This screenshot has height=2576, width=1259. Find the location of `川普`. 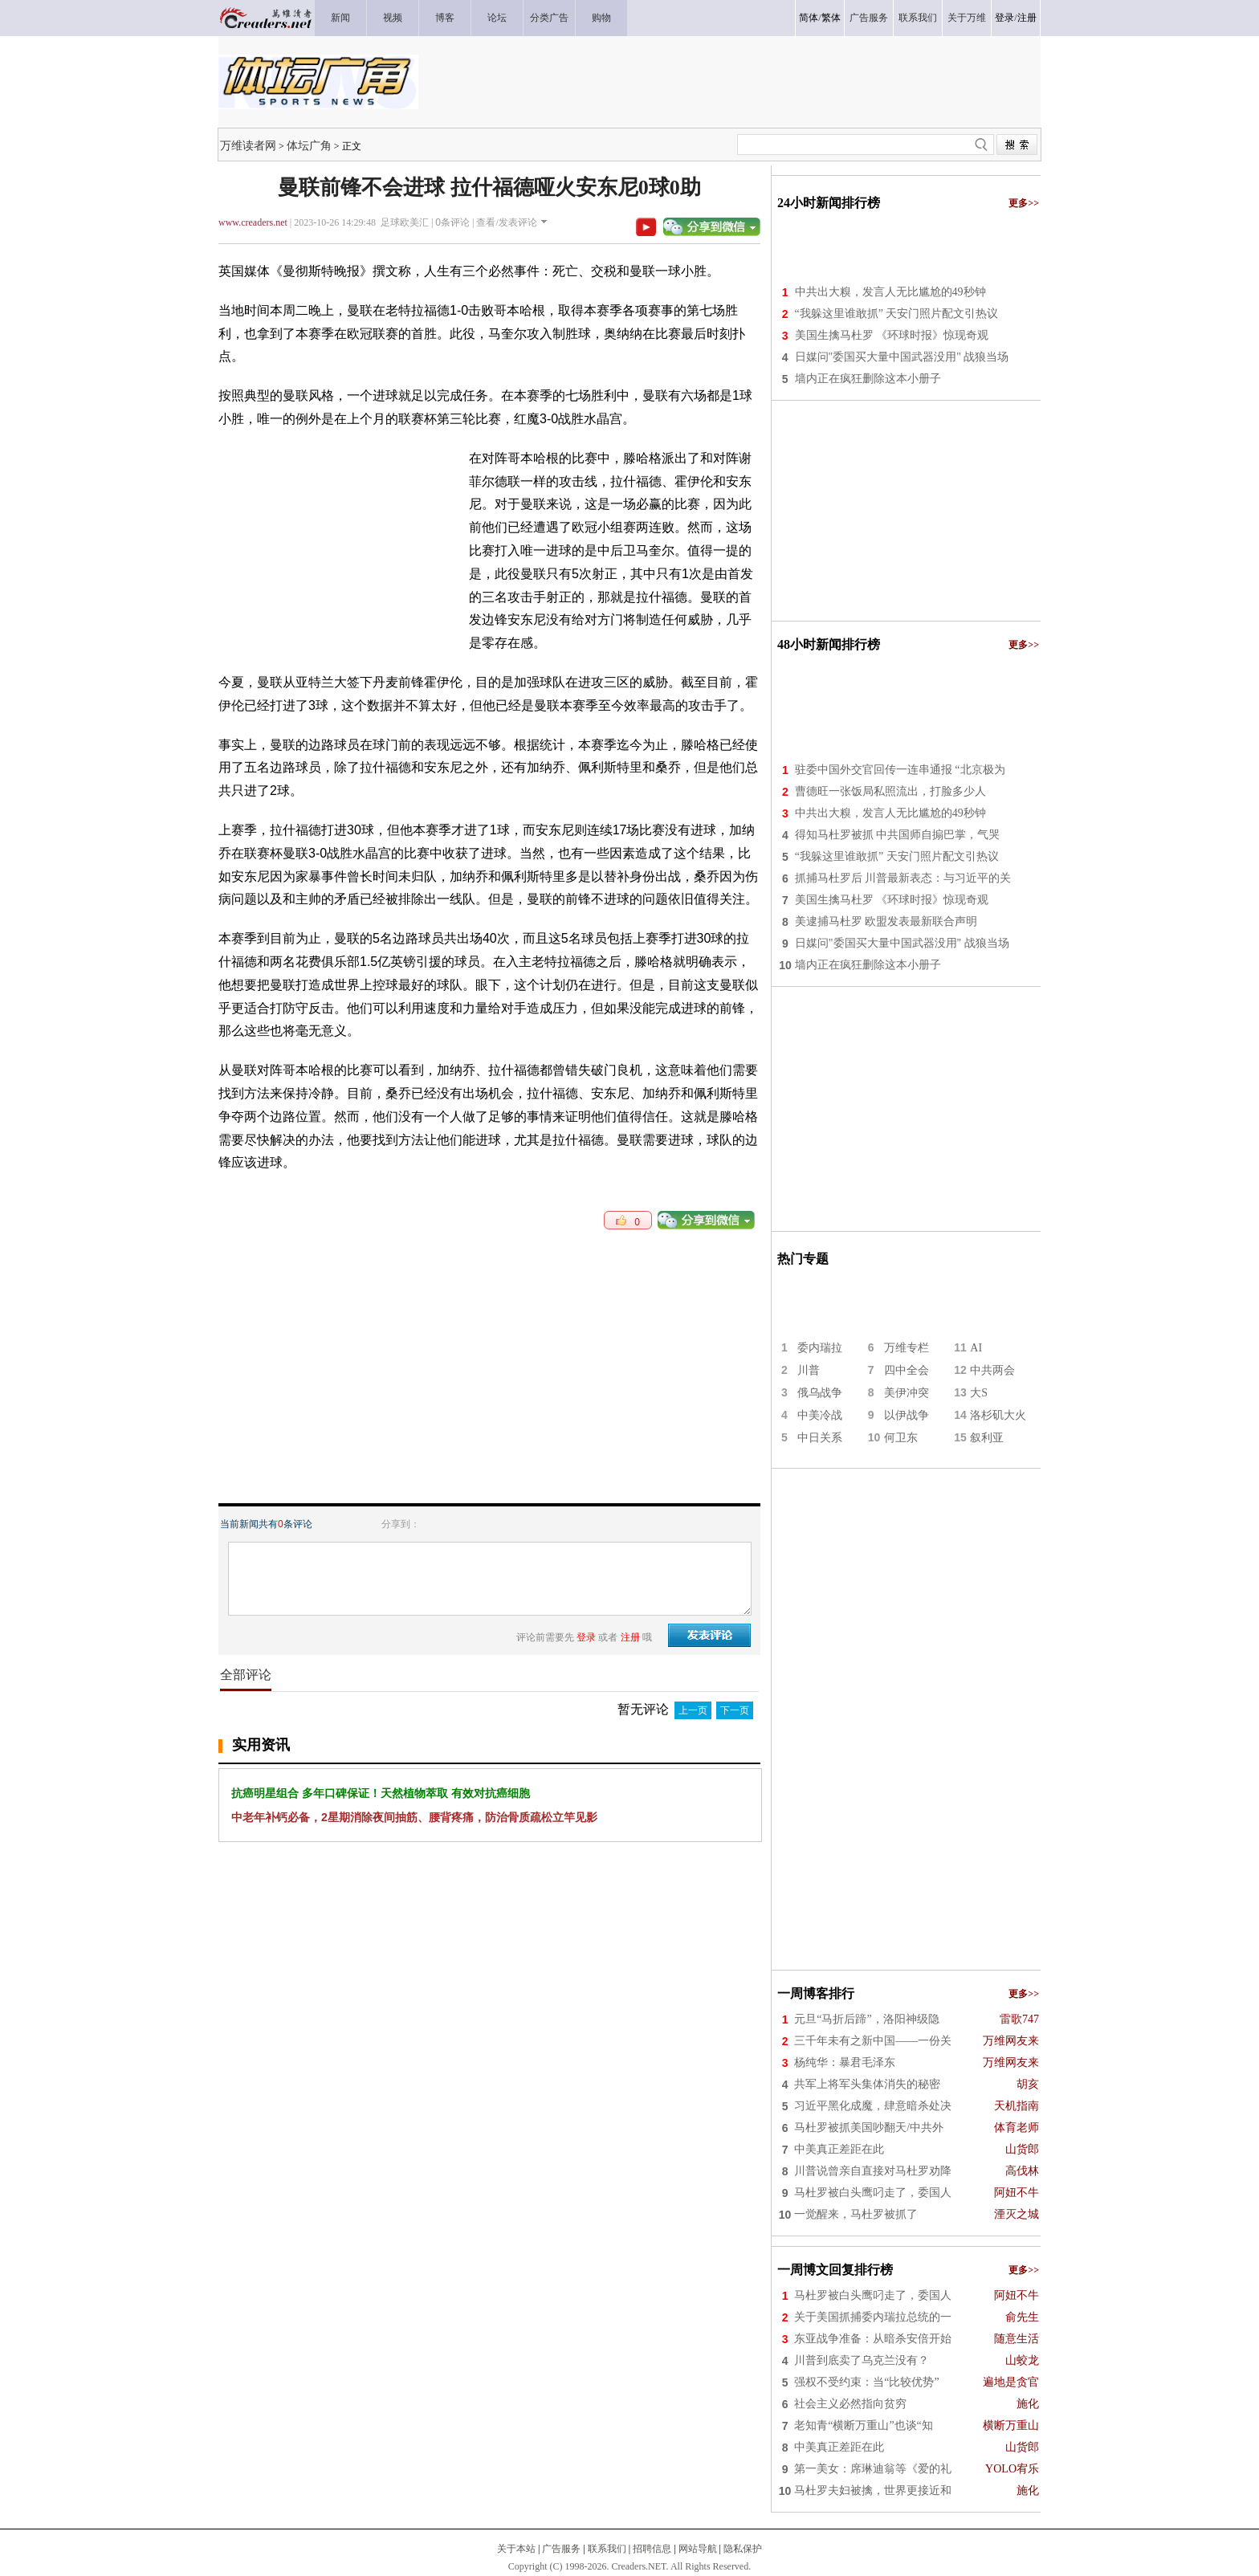

川普 is located at coordinates (808, 1370).